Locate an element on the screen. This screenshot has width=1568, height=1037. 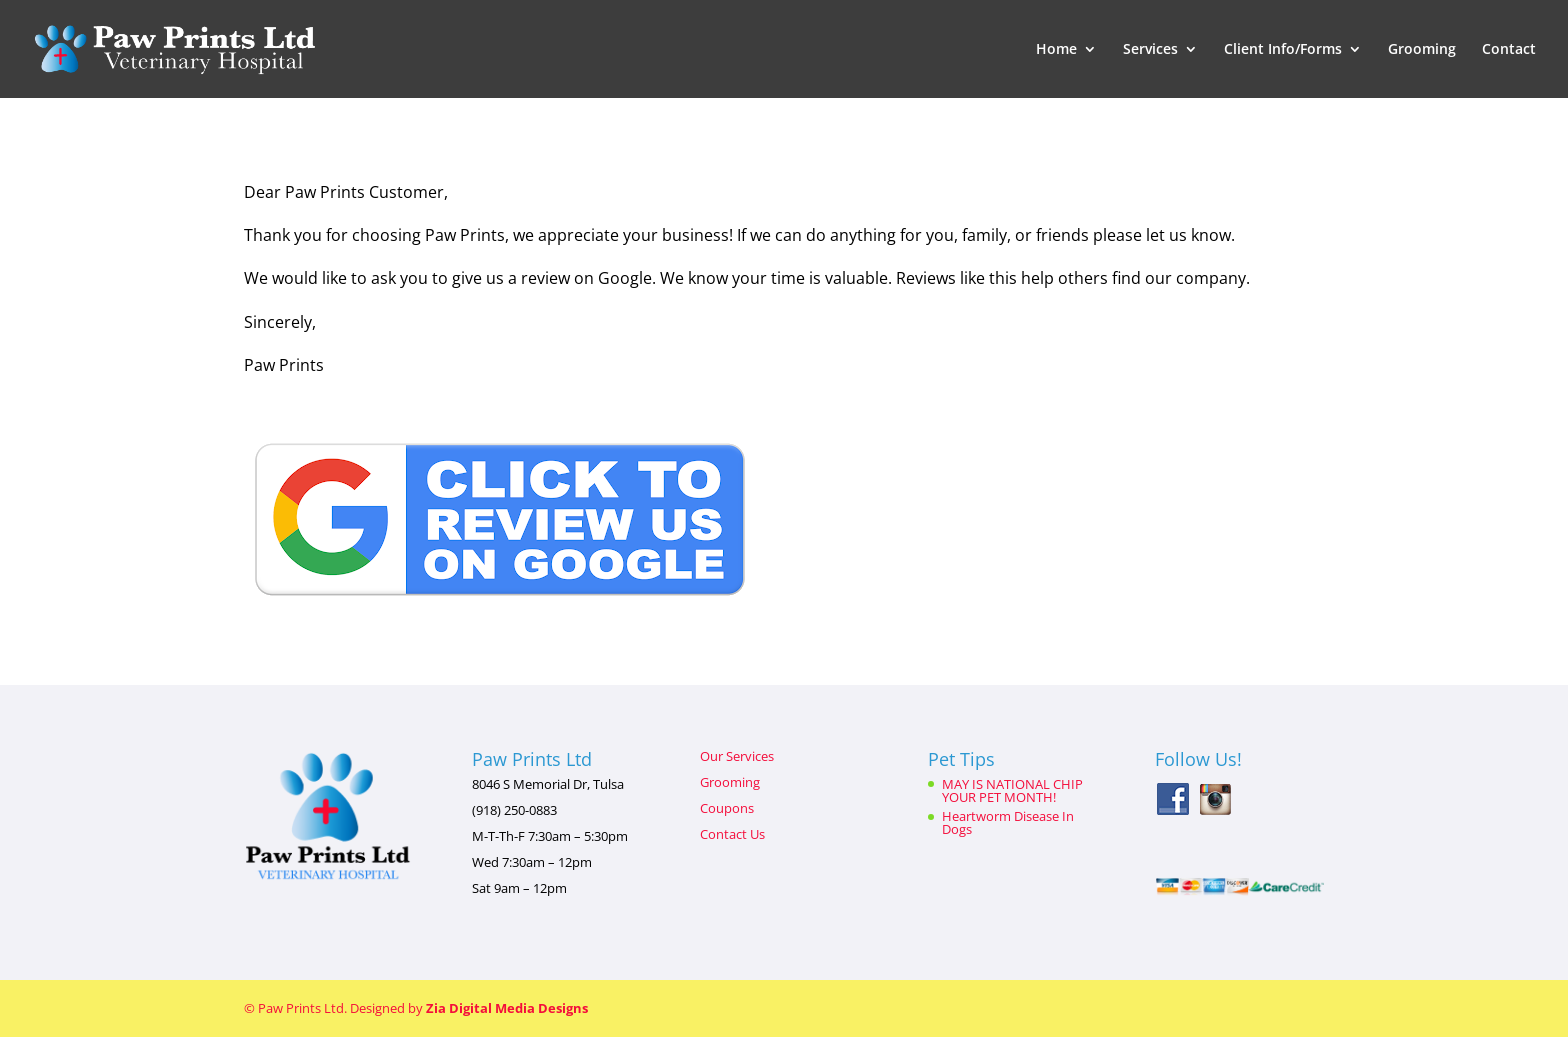
MAY IS NATIONAL CHIP YOUR PET MONTH! is located at coordinates (1012, 790).